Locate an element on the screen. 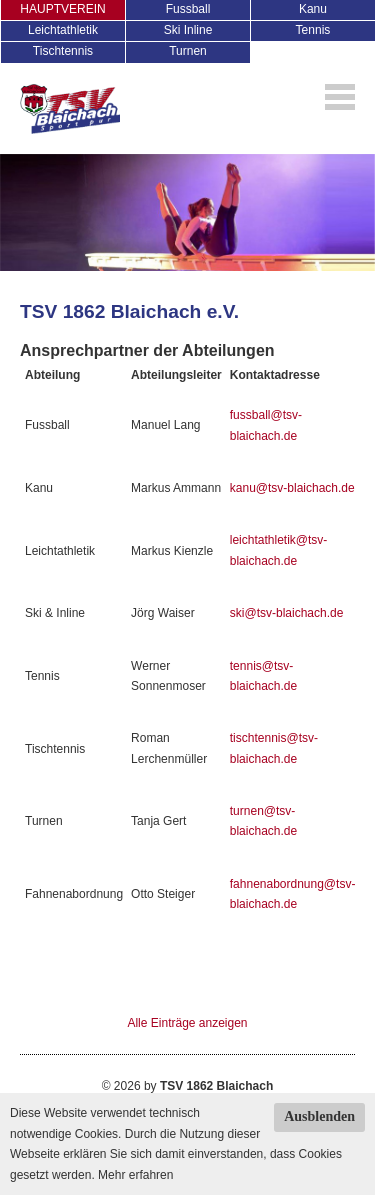 Image resolution: width=375 pixels, height=1195 pixels. HAUPTVEREIN is located at coordinates (62, 9).